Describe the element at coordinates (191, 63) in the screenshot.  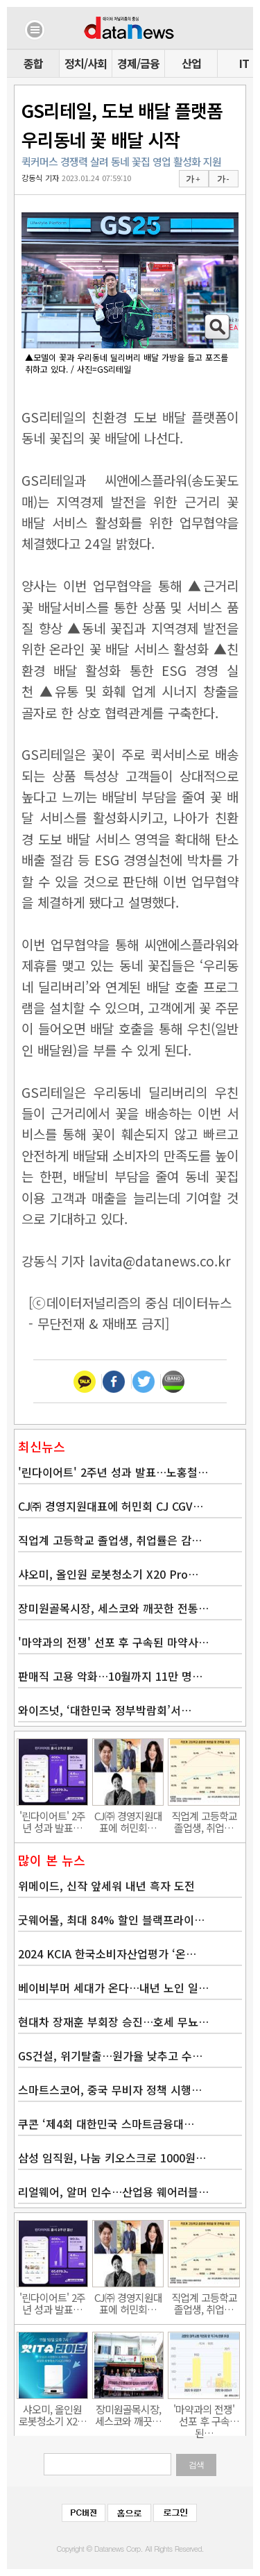
I see `산업` at that location.